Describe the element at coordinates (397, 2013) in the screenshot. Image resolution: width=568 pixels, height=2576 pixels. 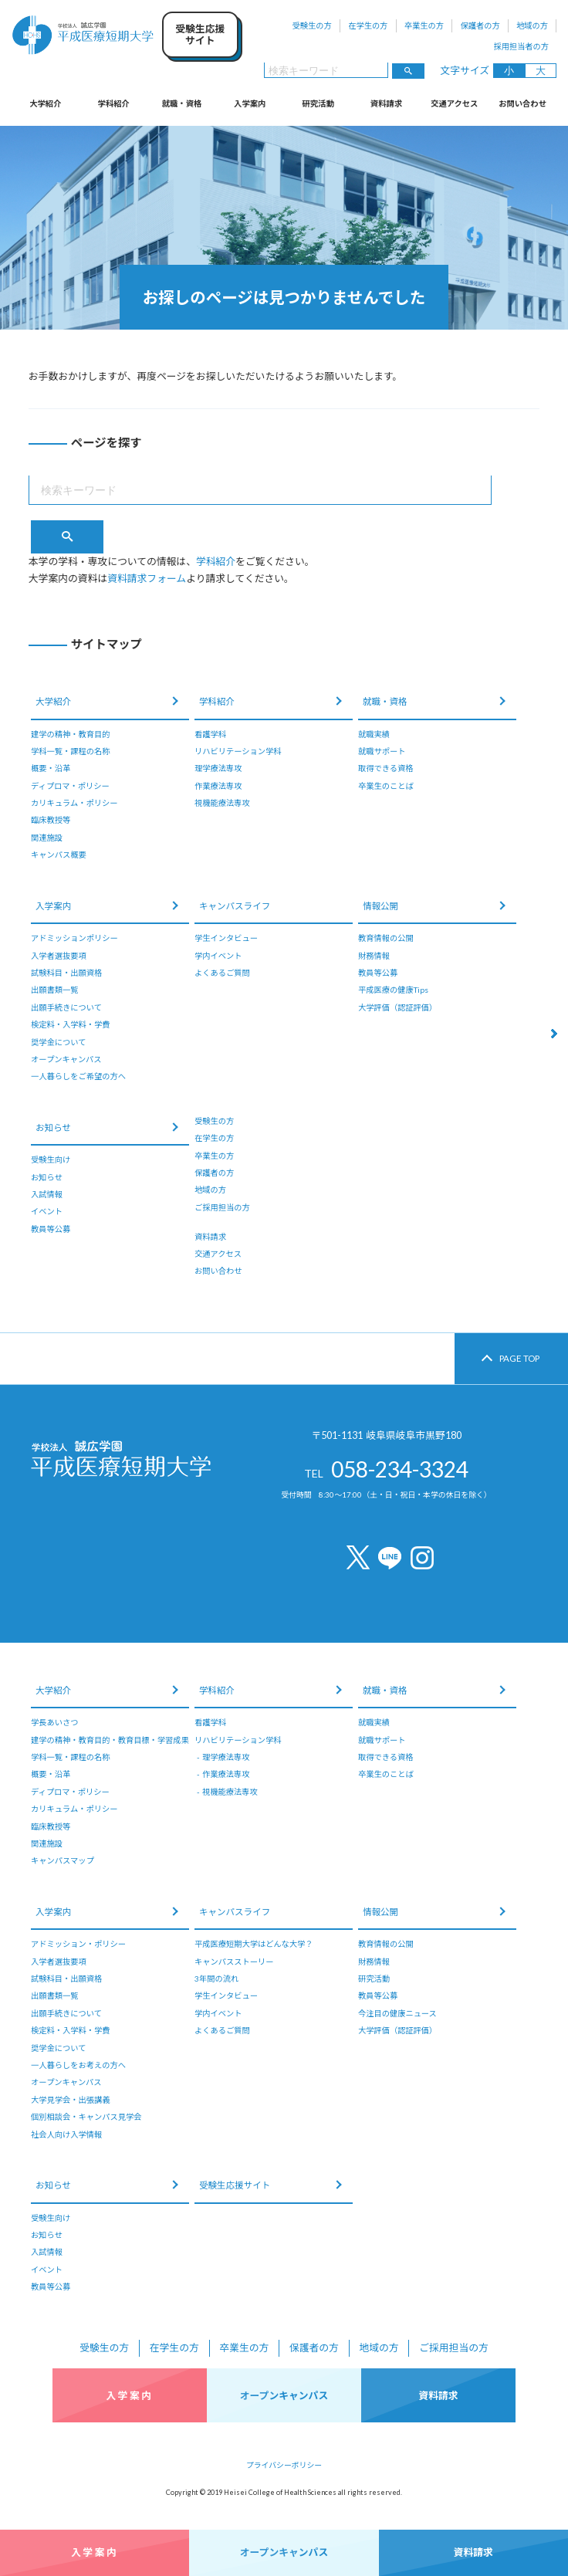
I see `今注目の健康ニュース` at that location.